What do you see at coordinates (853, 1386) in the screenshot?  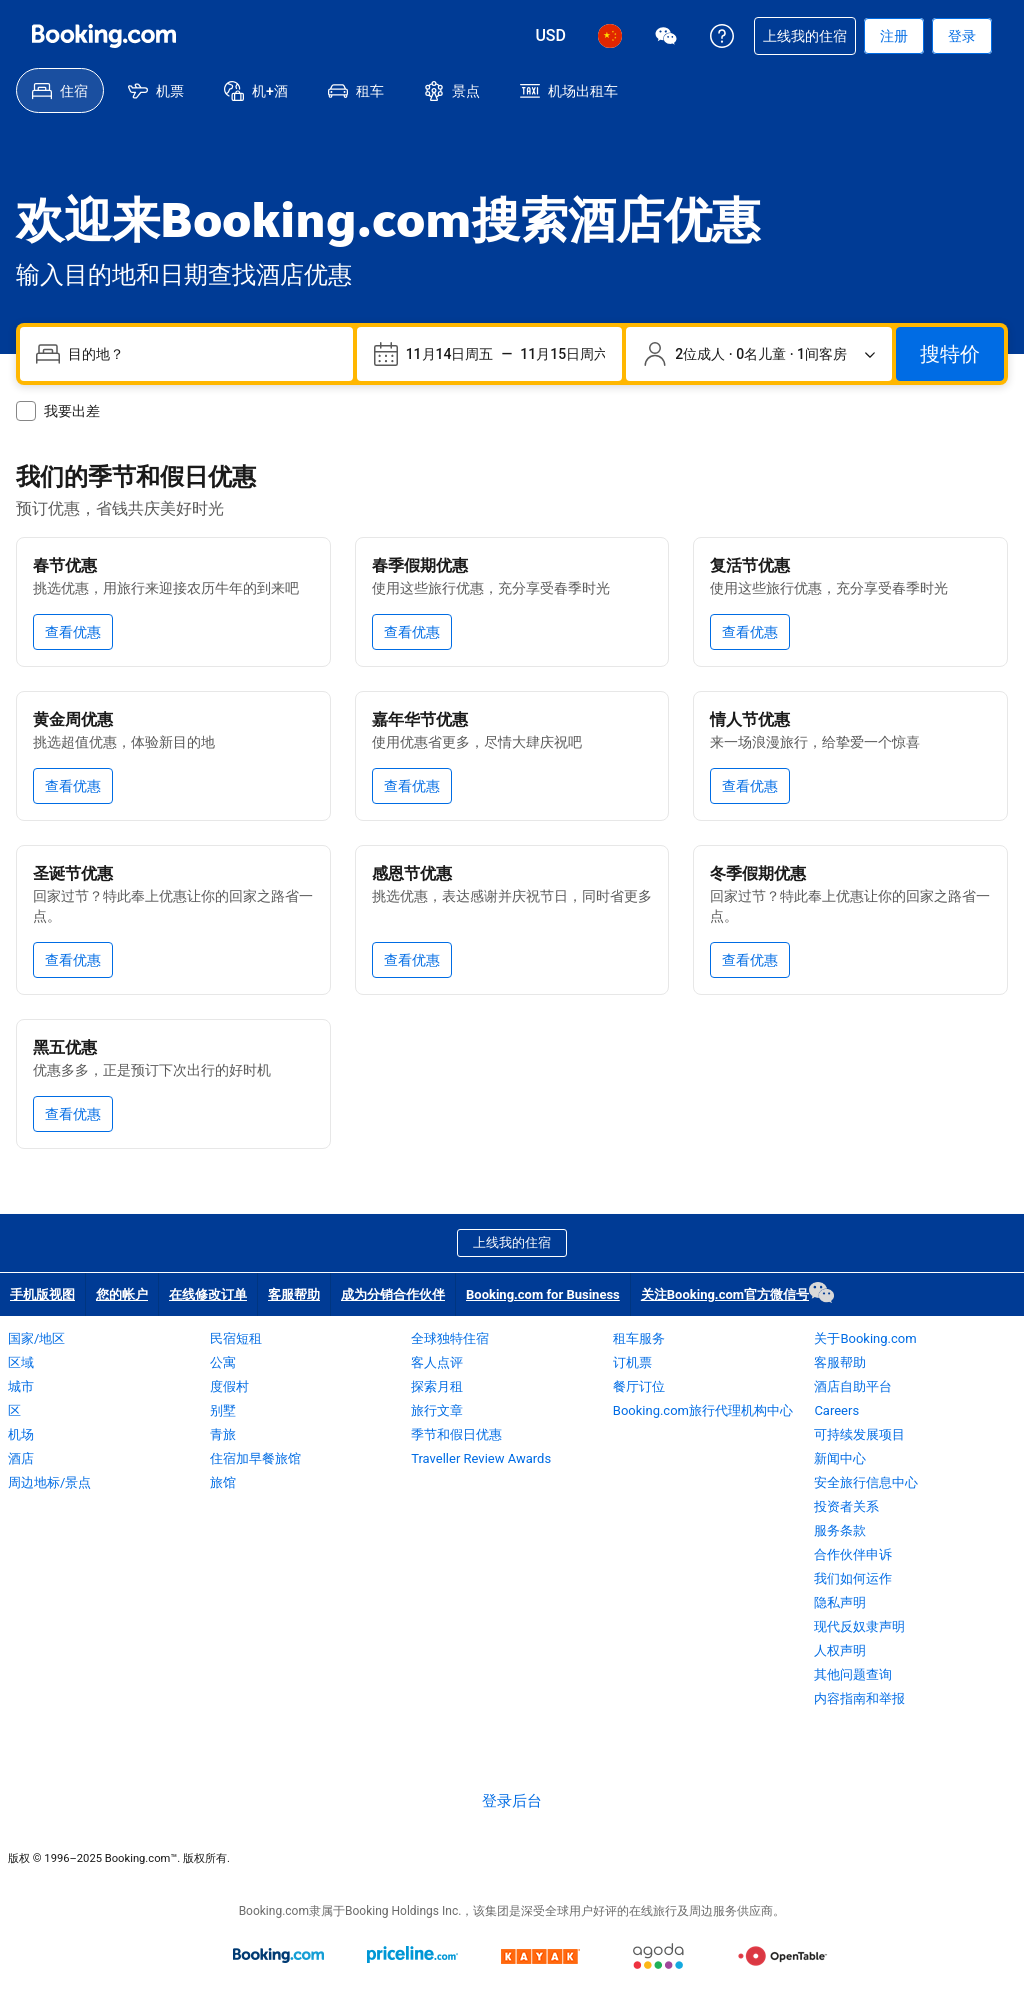 I see `酒店自助平台` at bounding box center [853, 1386].